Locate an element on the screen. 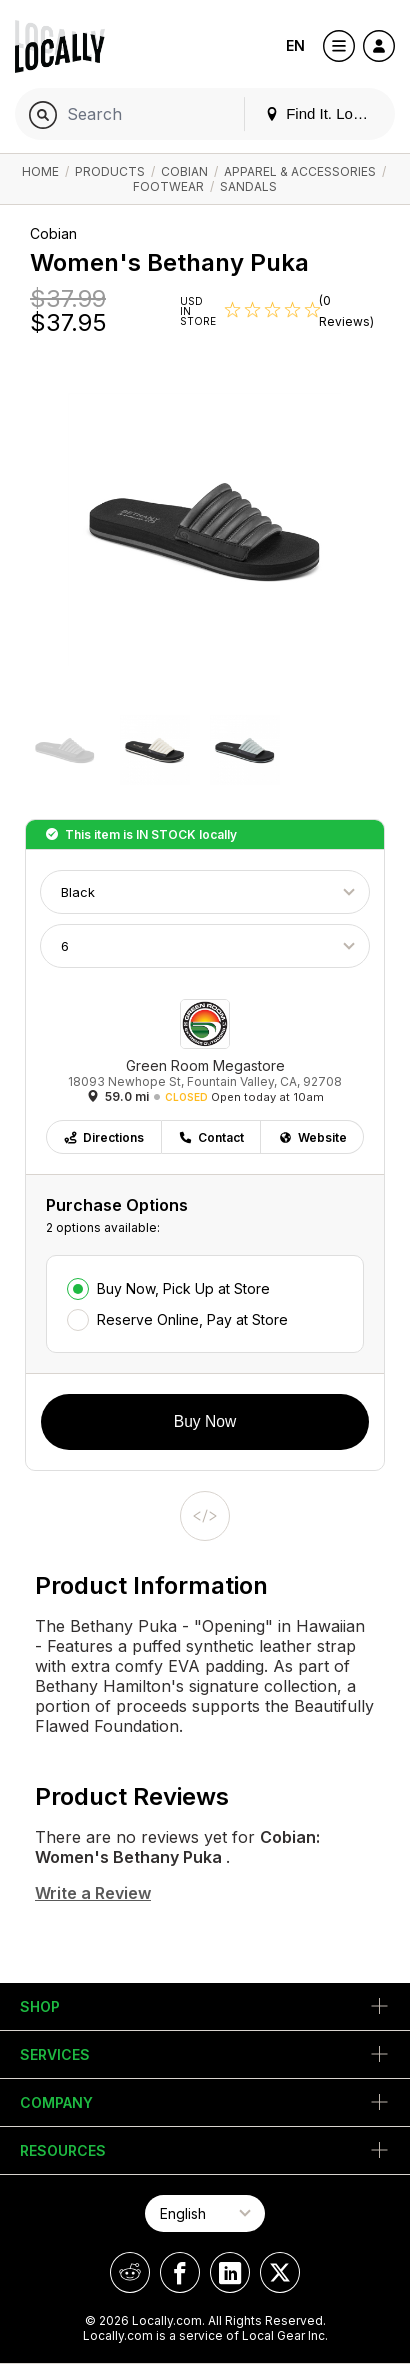 This screenshot has height=2364, width=410. [Locally on Reddit] is located at coordinates (130, 2272).